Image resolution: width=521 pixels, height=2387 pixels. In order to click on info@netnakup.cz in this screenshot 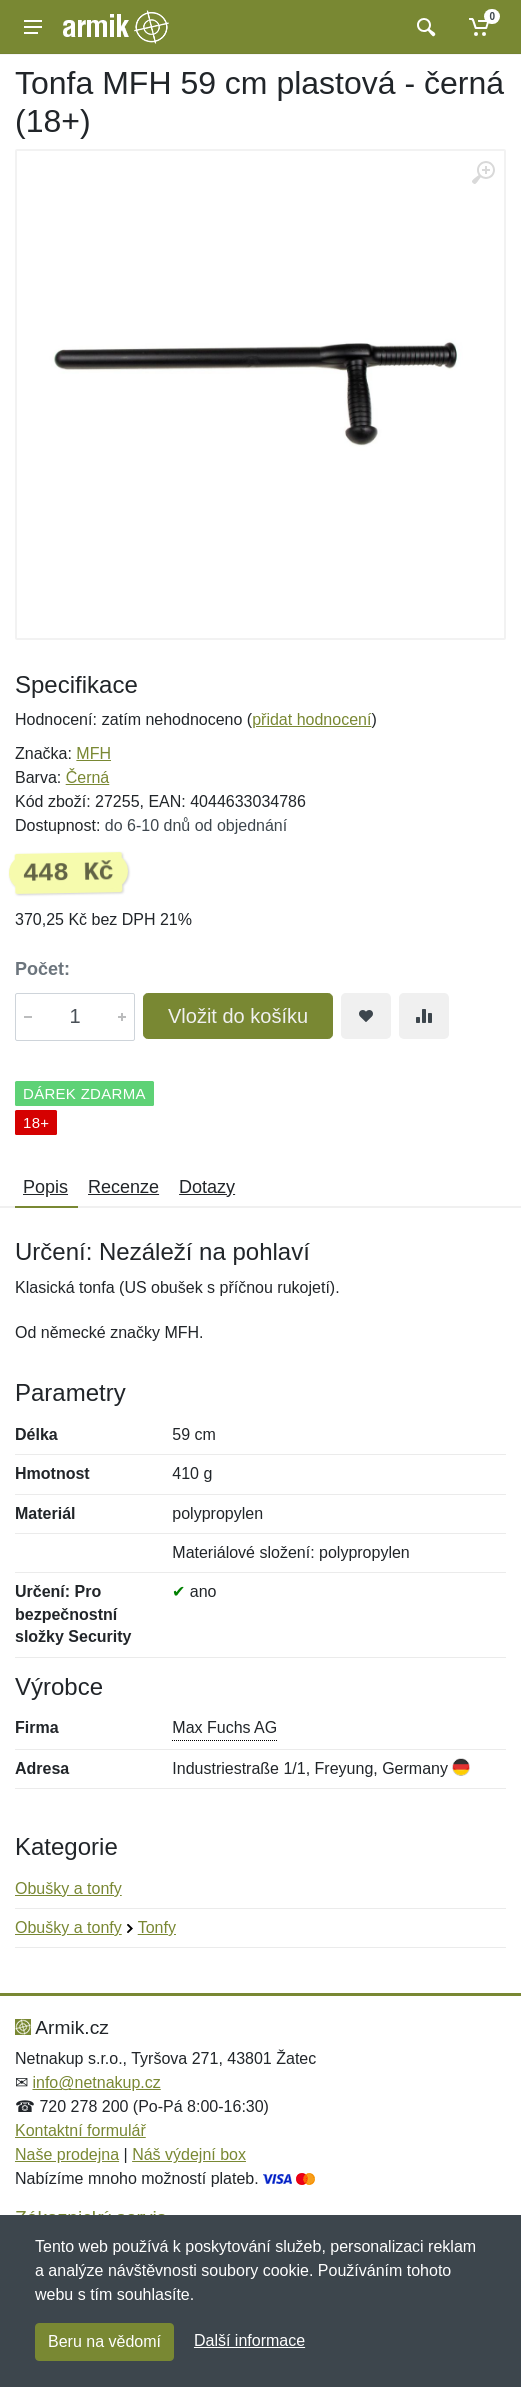, I will do `click(96, 2082)`.